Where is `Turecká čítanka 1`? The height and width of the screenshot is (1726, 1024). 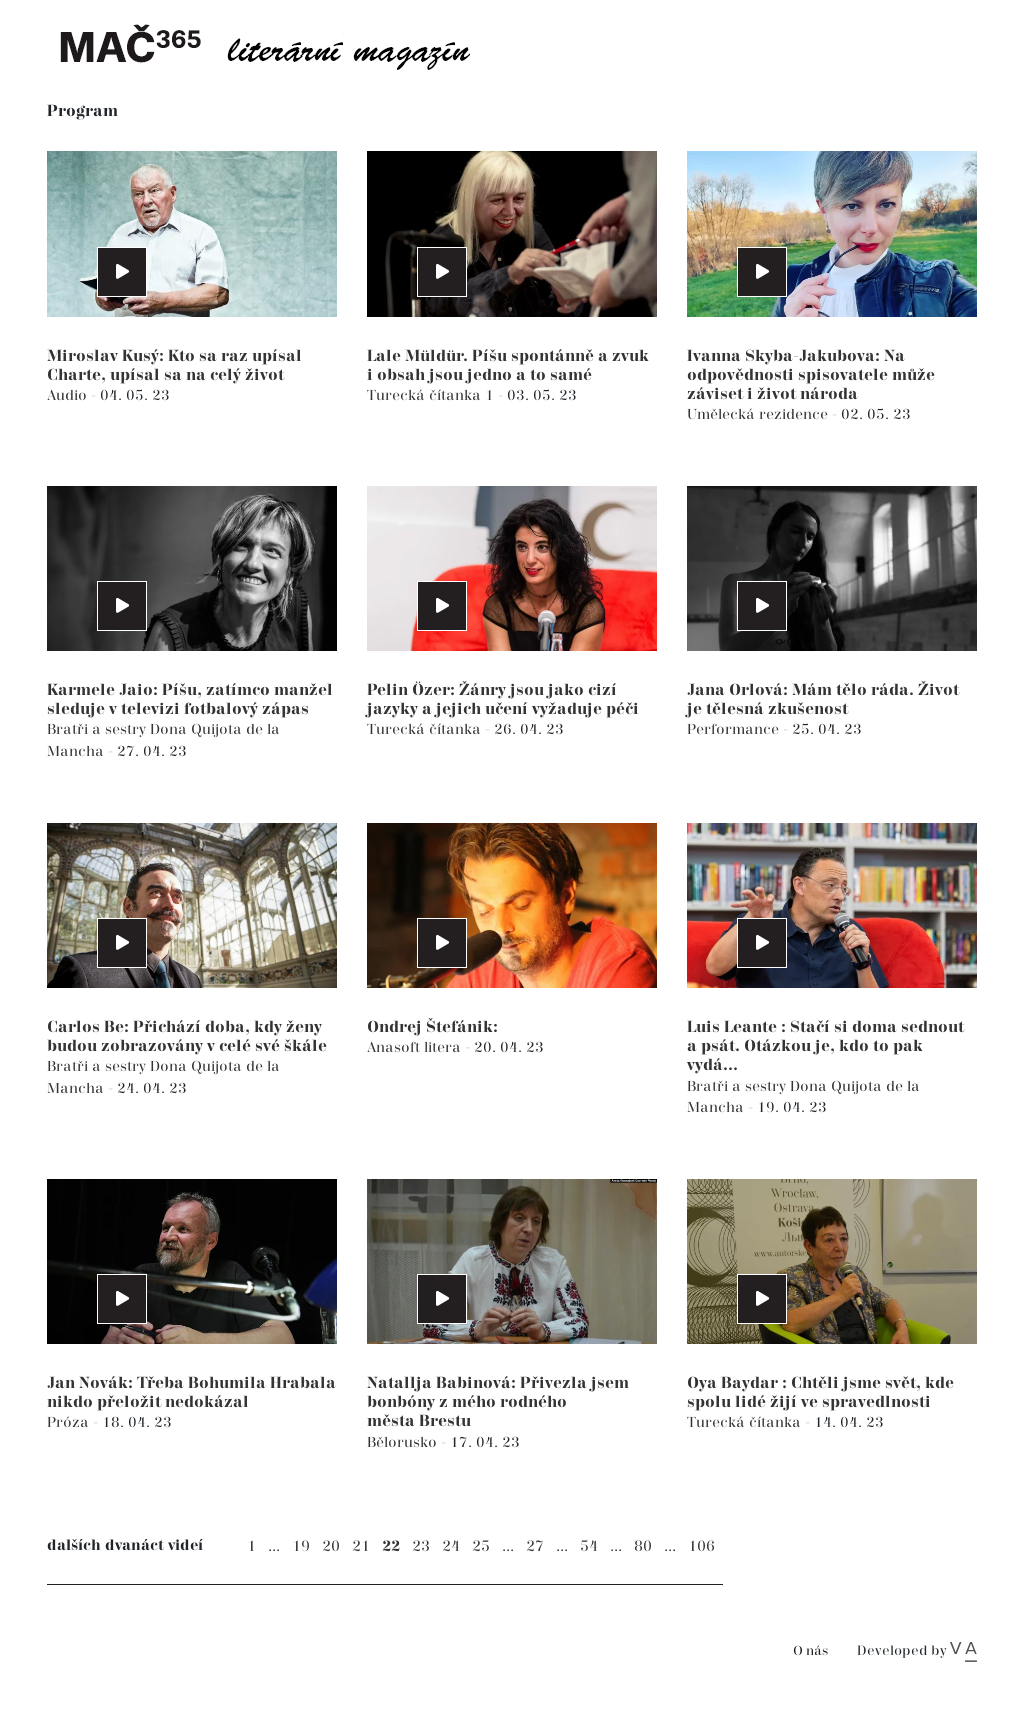 Turecká čítanka 1 is located at coordinates (432, 395).